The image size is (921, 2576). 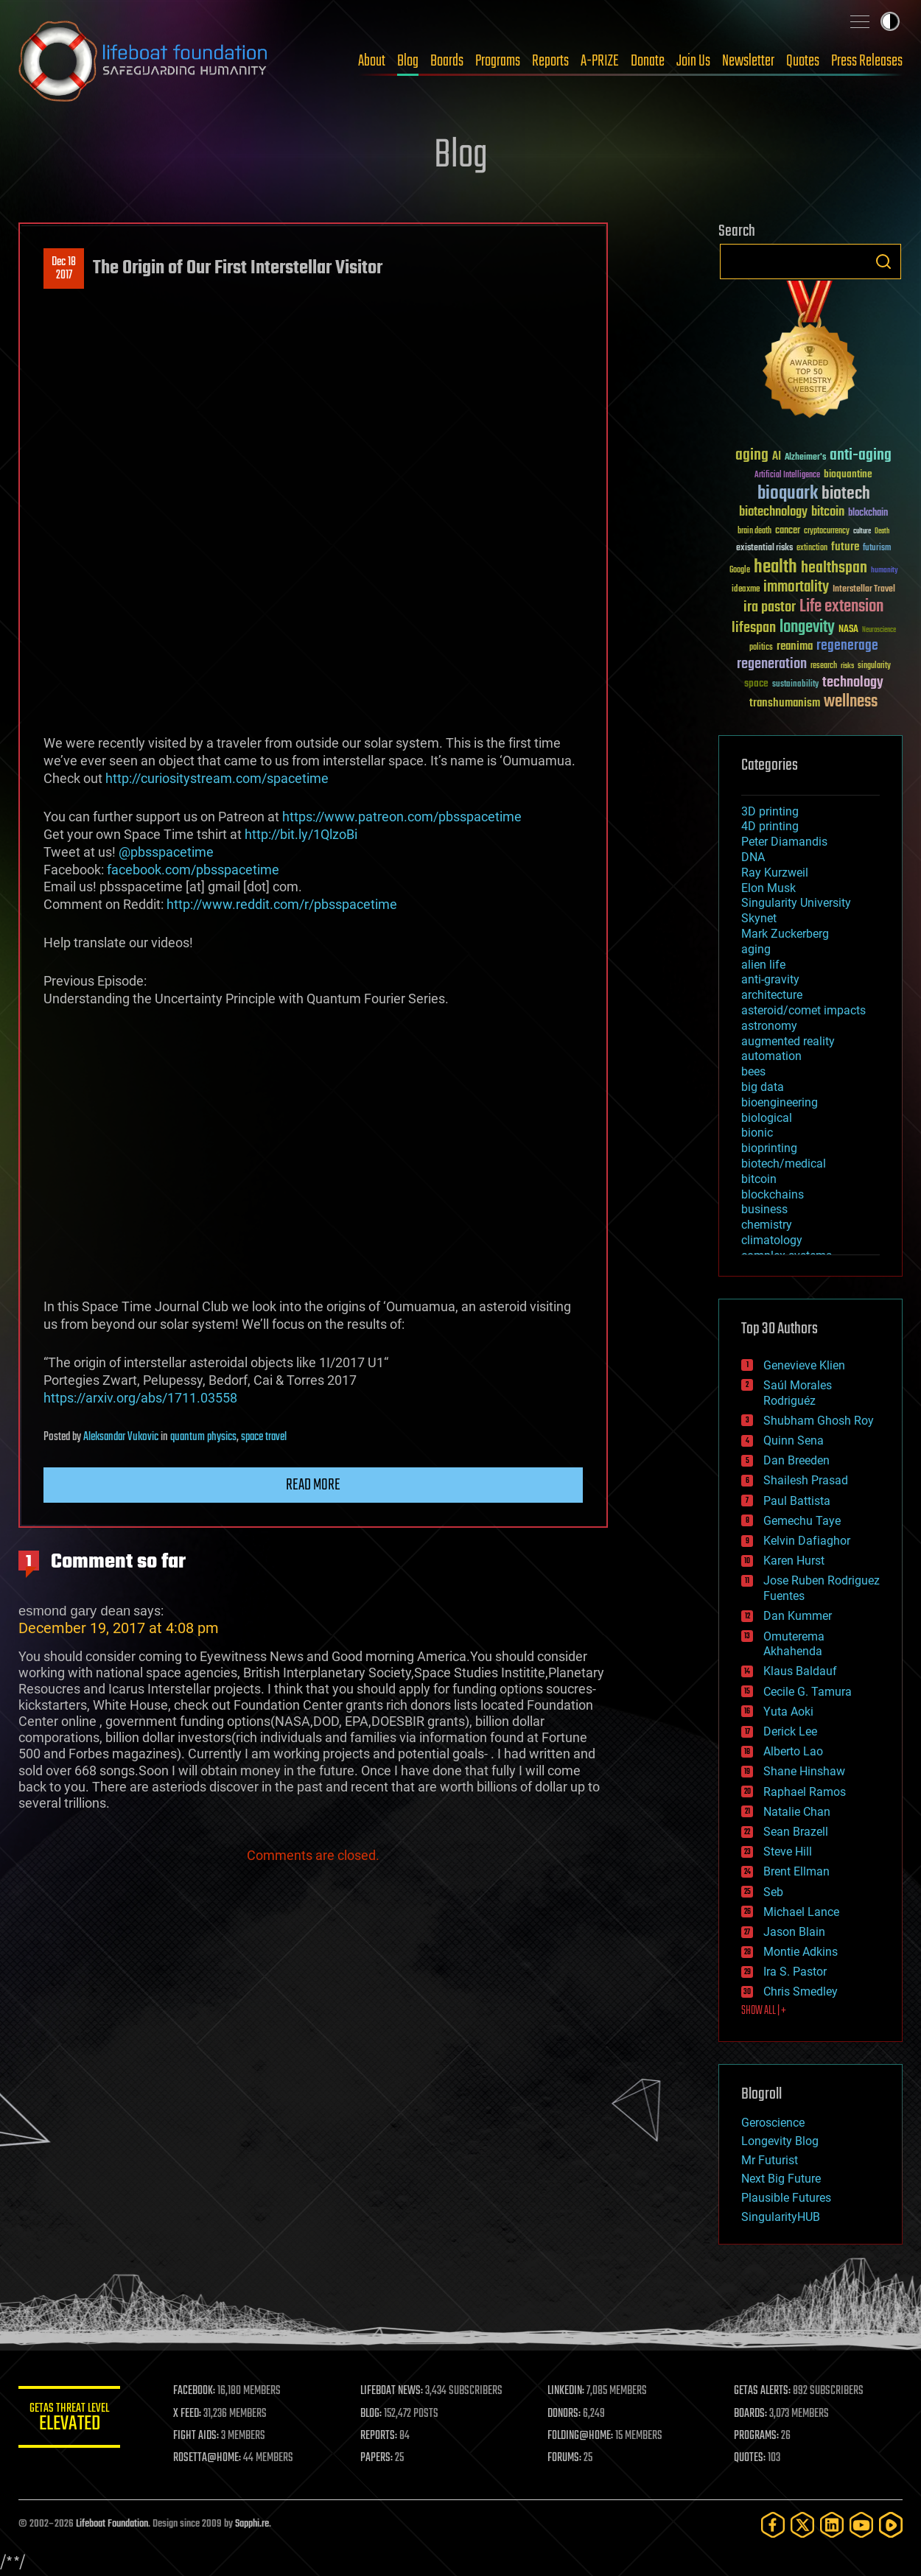 I want to click on bioengineering, so click(x=779, y=1102).